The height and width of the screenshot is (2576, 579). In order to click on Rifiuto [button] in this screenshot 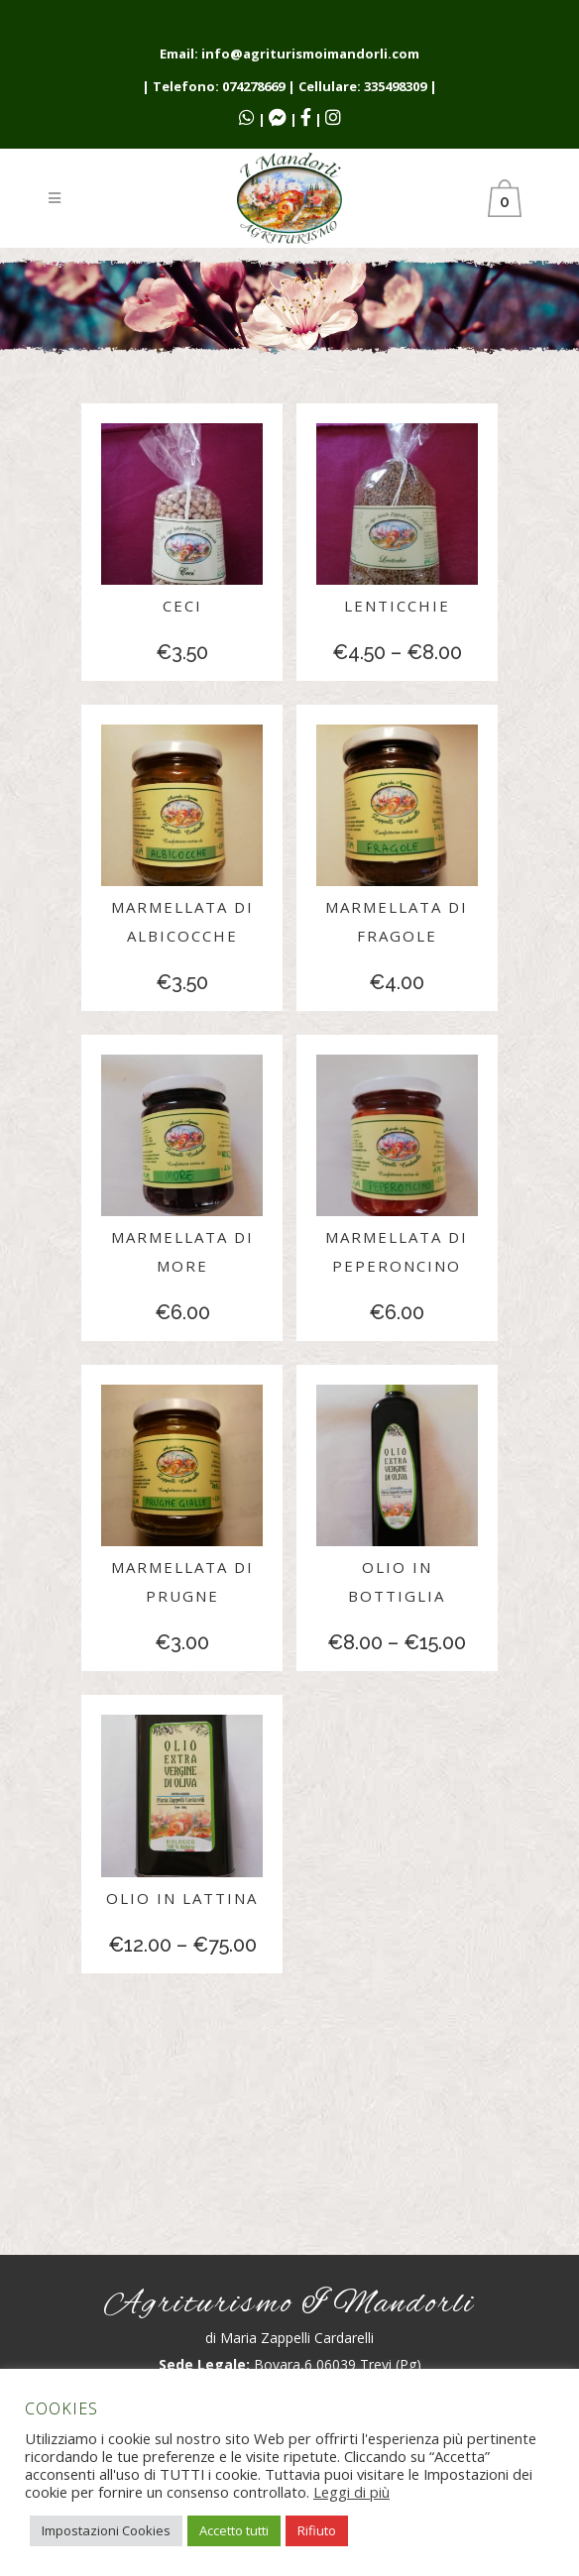, I will do `click(316, 2530)`.